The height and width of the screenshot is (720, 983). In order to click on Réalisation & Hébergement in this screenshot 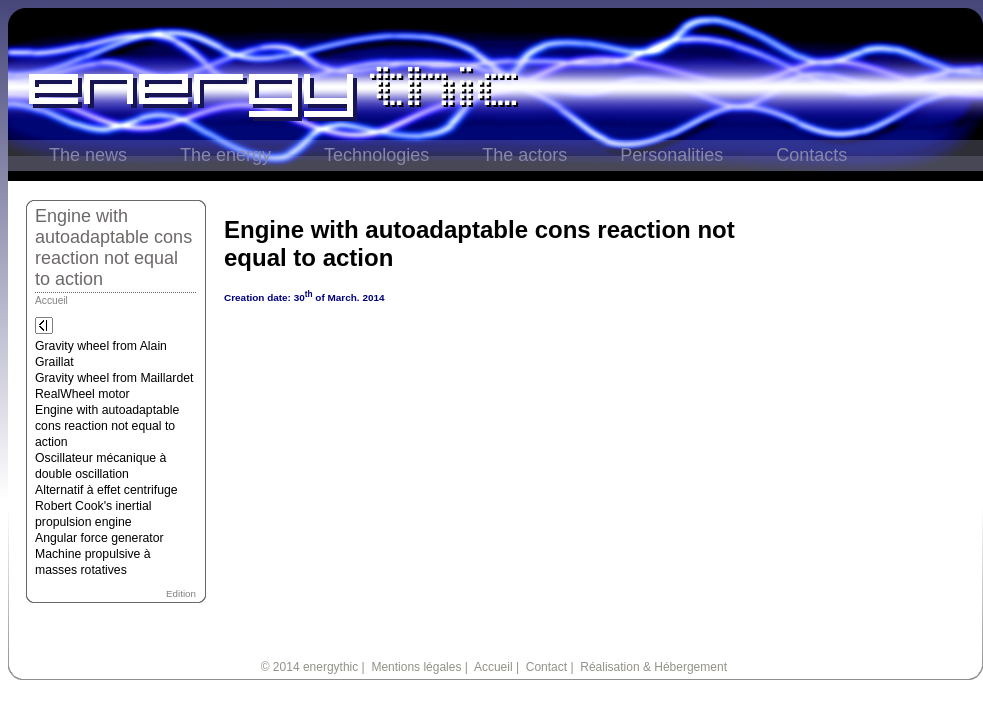, I will do `click(653, 667)`.